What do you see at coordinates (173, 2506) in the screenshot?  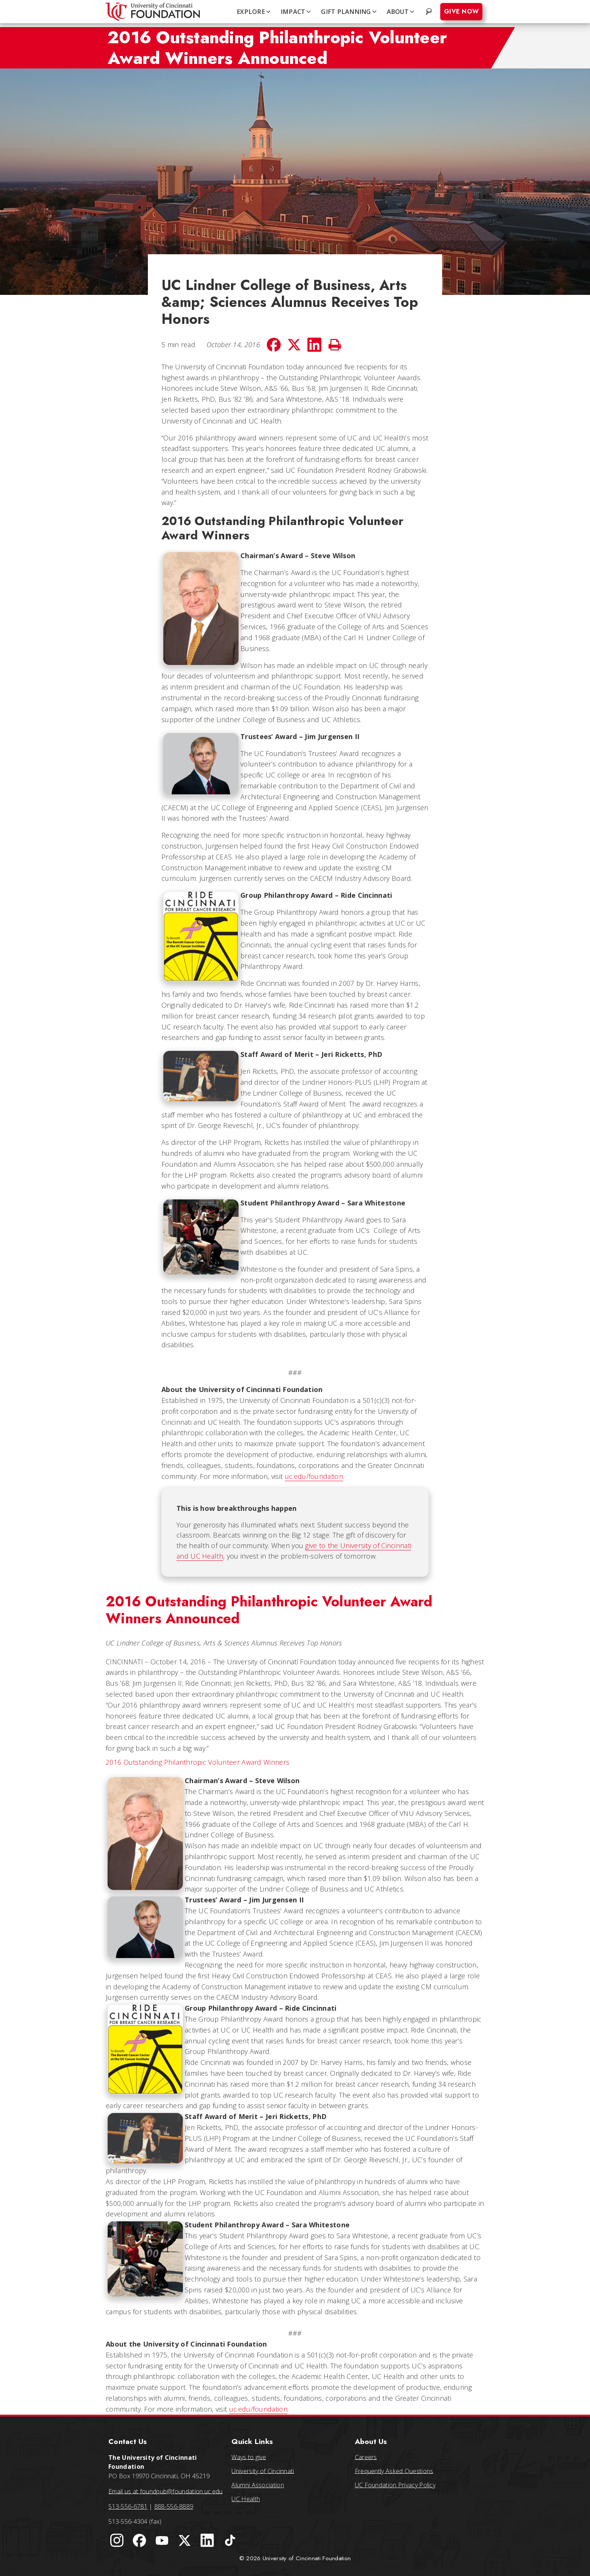 I see `888-556-8889` at bounding box center [173, 2506].